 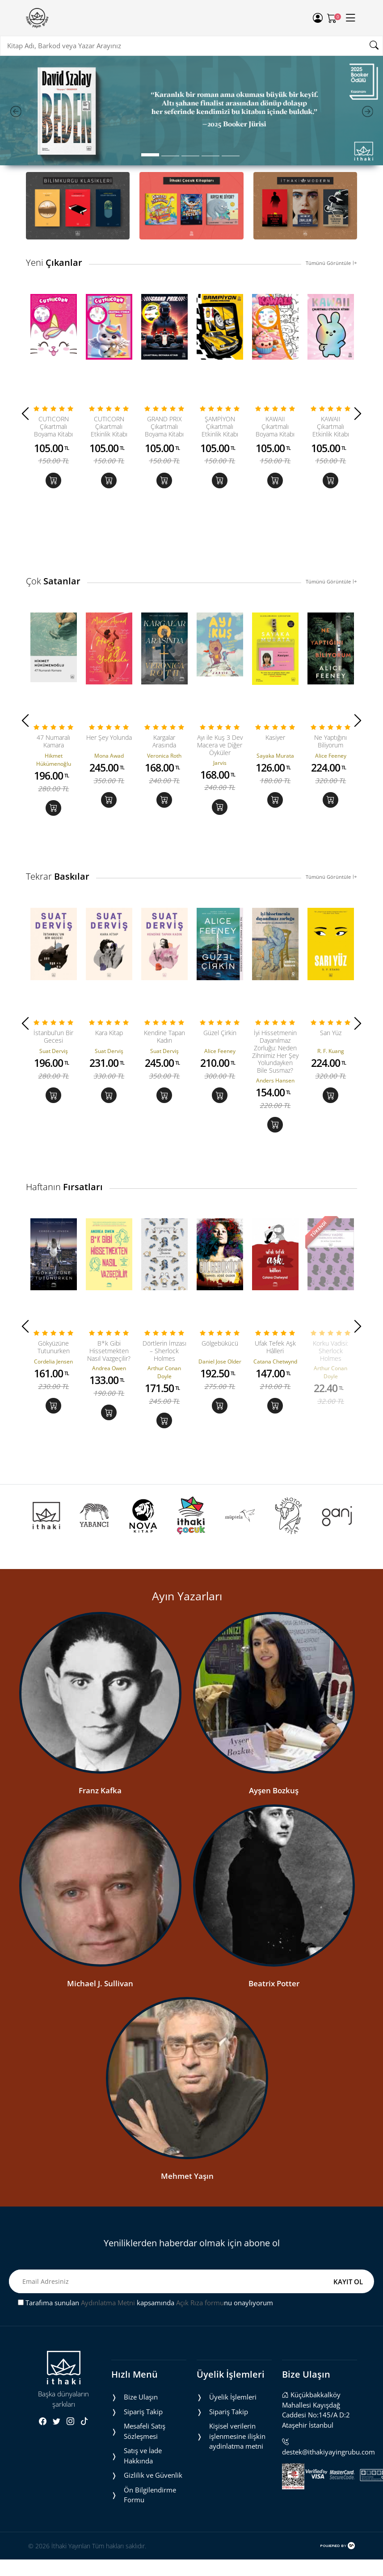 I want to click on Satış ve İade Hakkında, so click(x=143, y=2541).